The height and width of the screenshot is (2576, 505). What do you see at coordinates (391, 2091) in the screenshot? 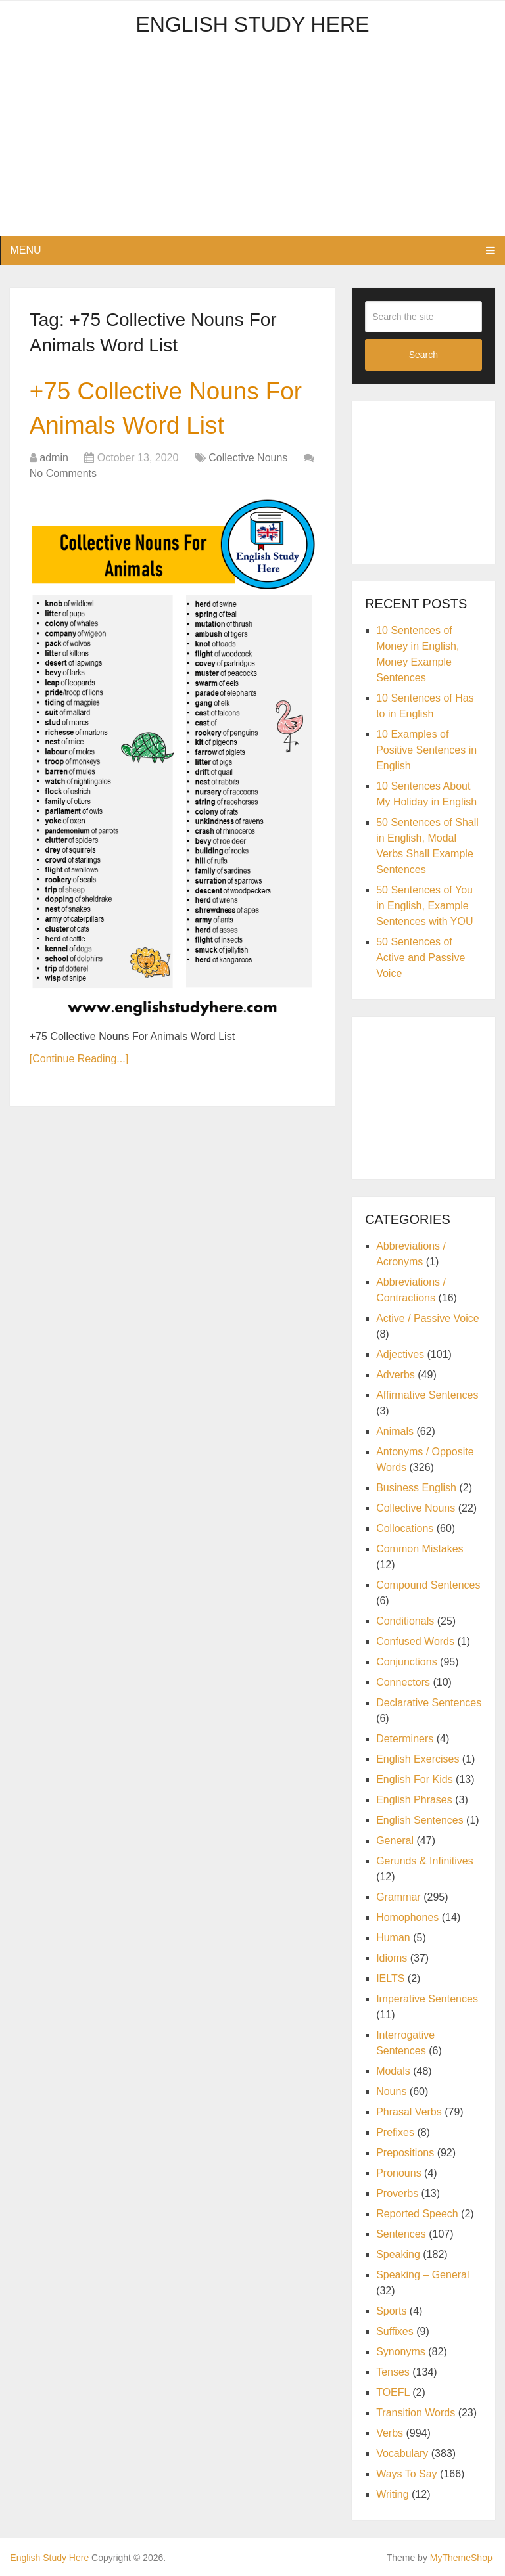
I see `Nouns` at bounding box center [391, 2091].